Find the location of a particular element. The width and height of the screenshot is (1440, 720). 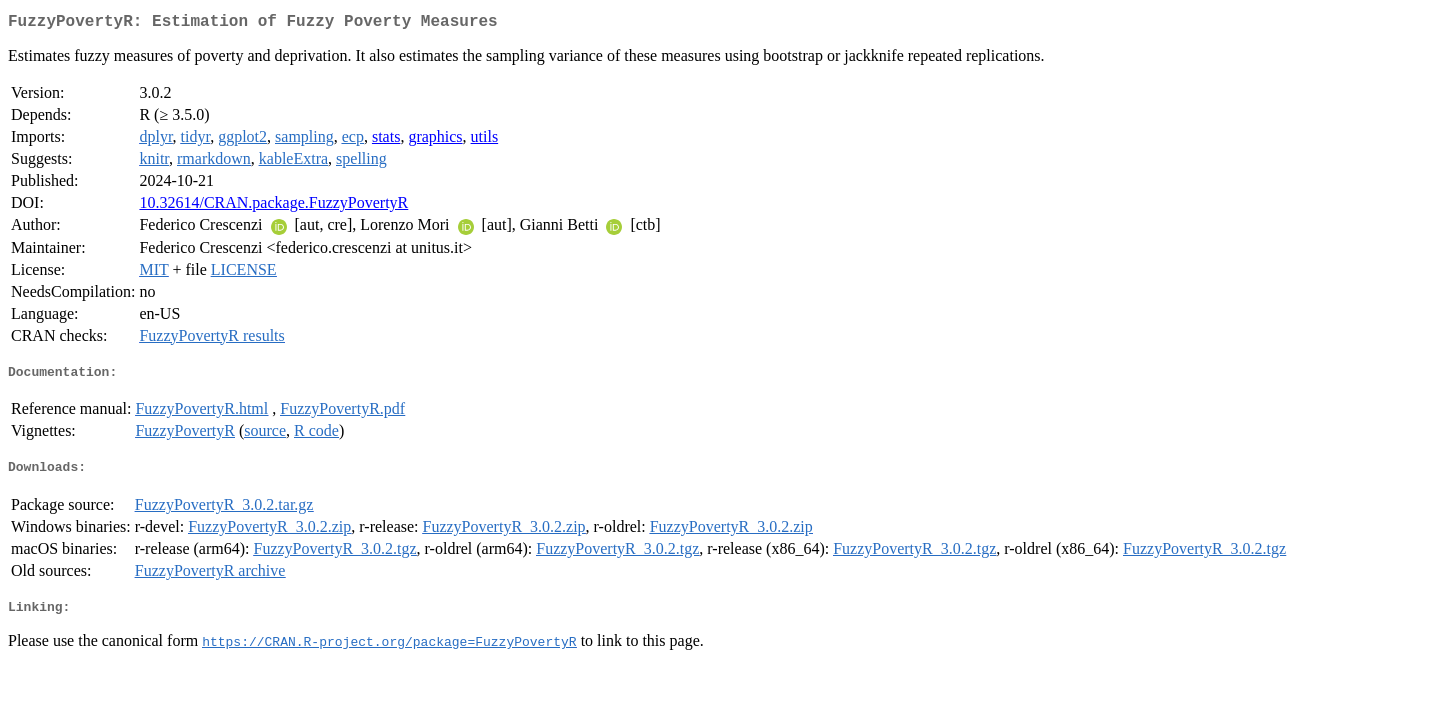

10.32614/CRAN.package.FuzzyPovertyR is located at coordinates (273, 206).